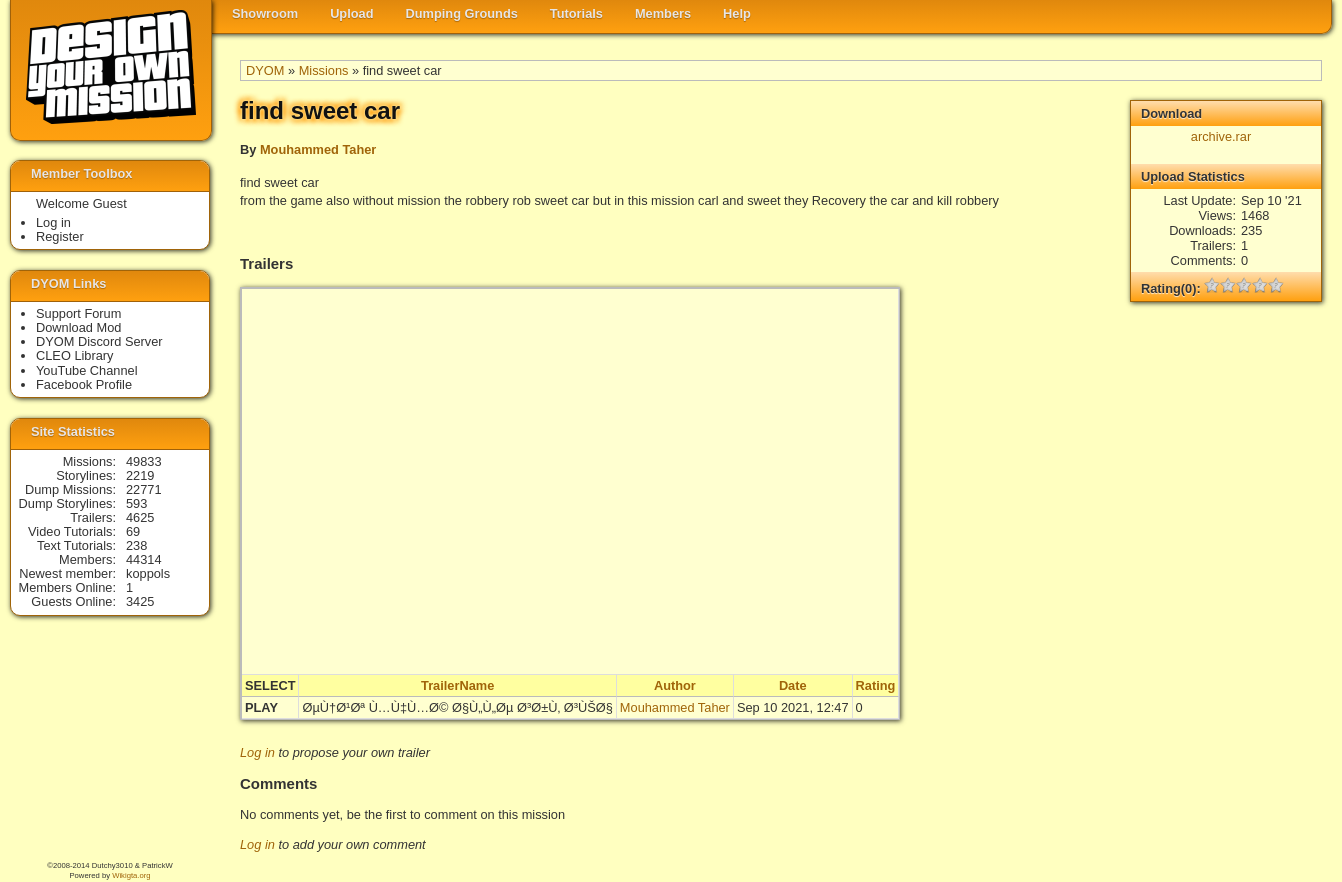 The height and width of the screenshot is (882, 1342). Describe the element at coordinates (793, 685) in the screenshot. I see `Date` at that location.